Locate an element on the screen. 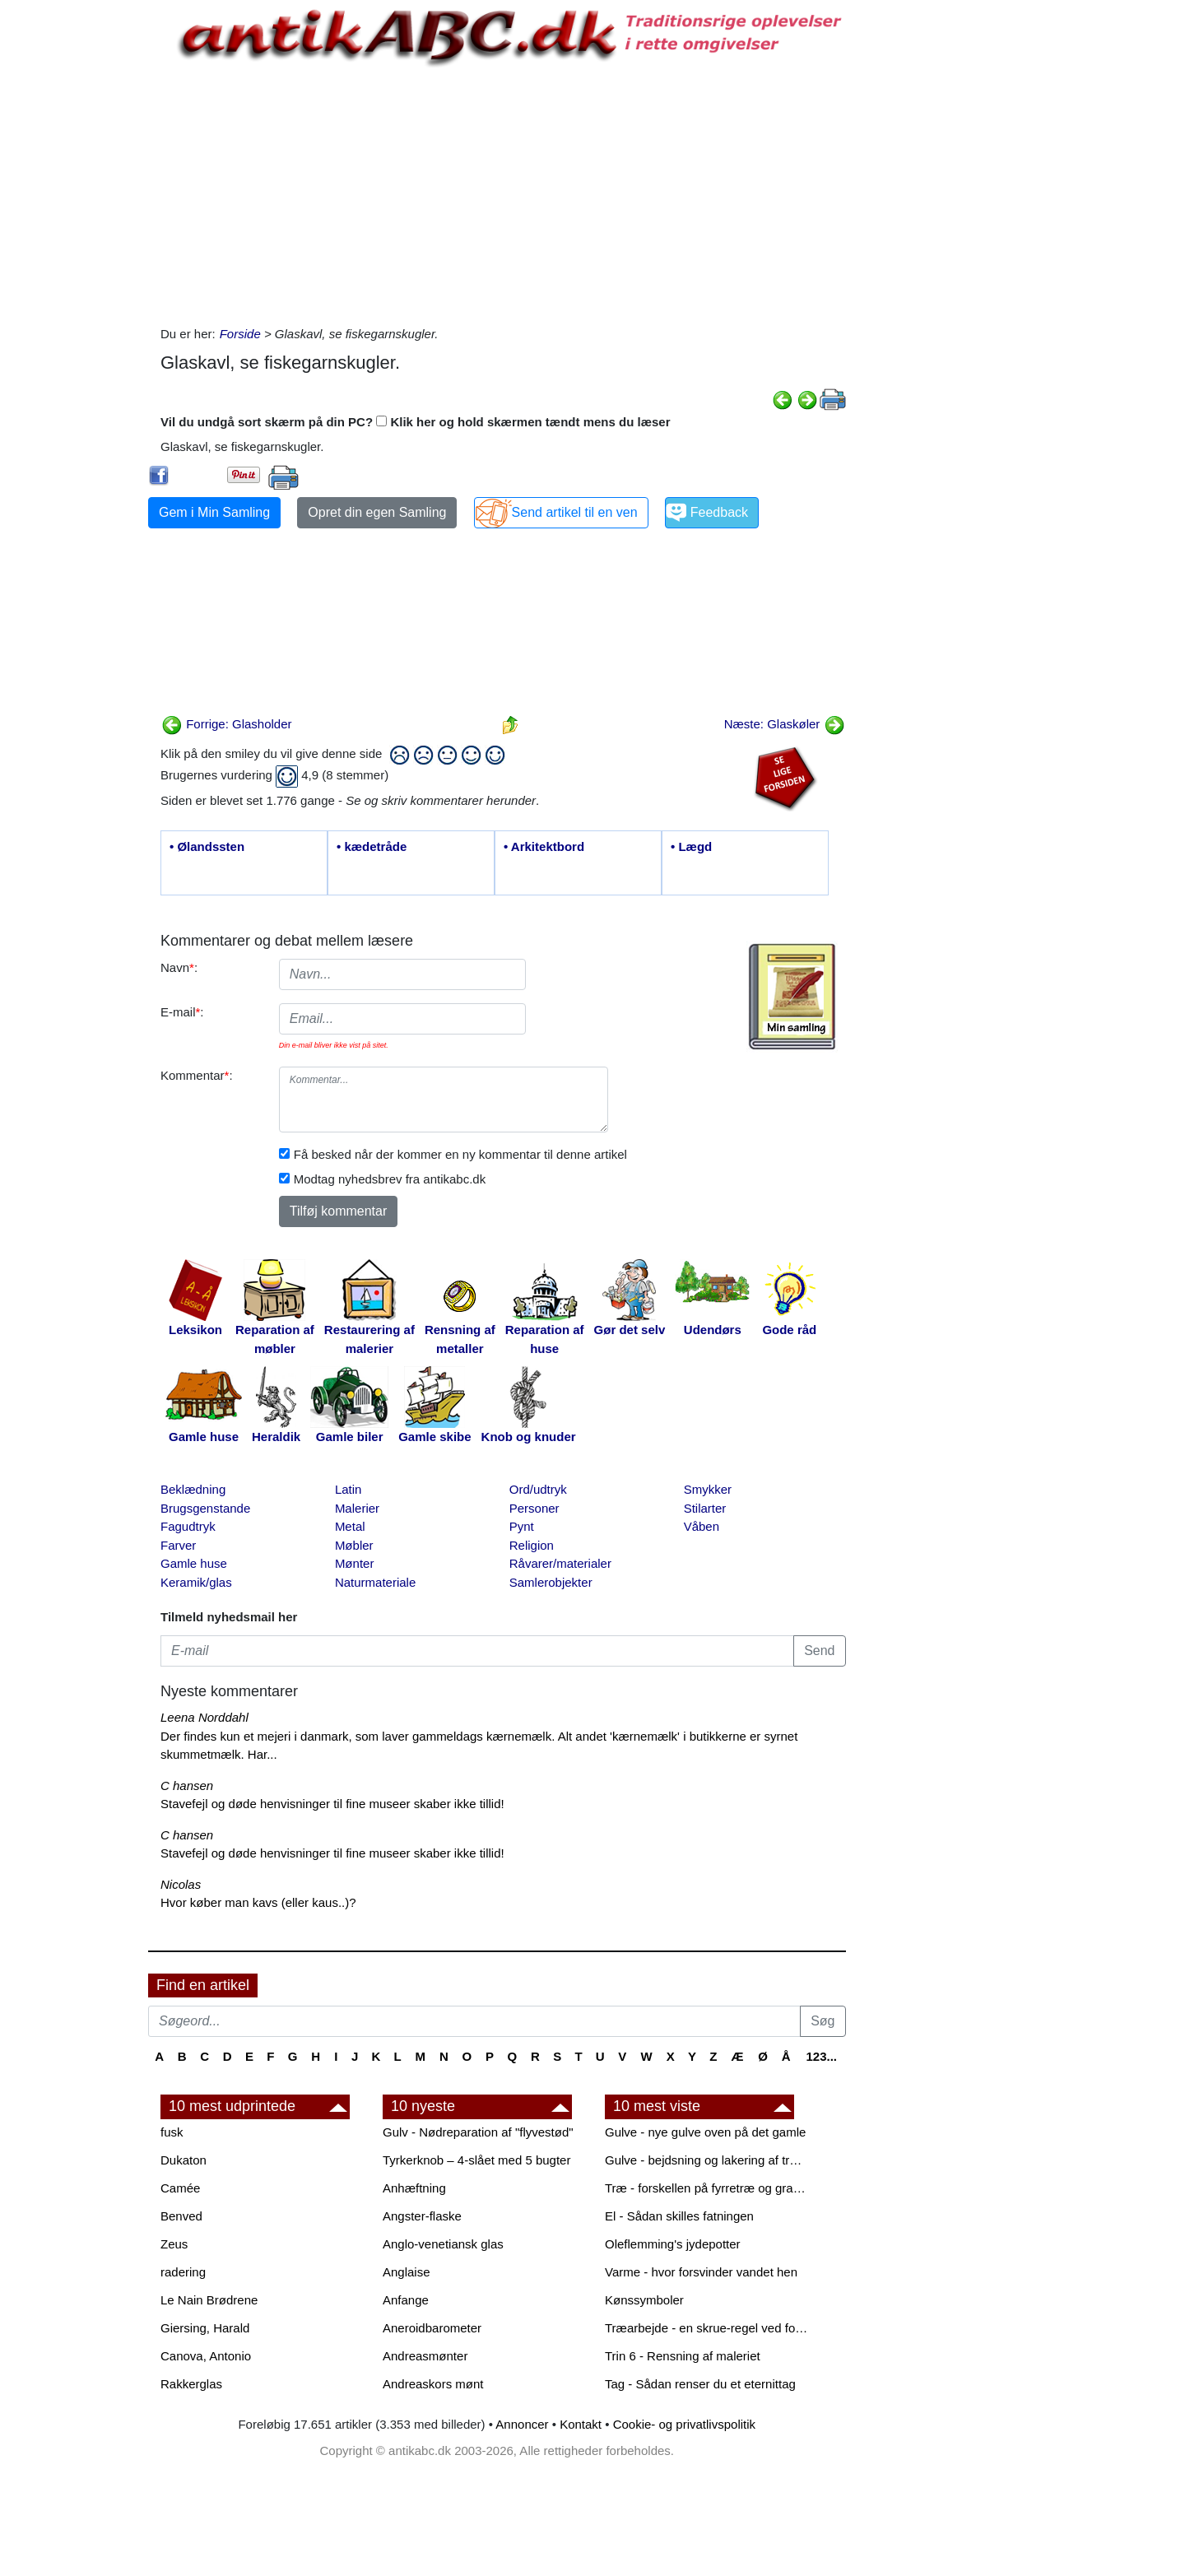 This screenshot has height=2576, width=1185. Metal is located at coordinates (350, 1526).